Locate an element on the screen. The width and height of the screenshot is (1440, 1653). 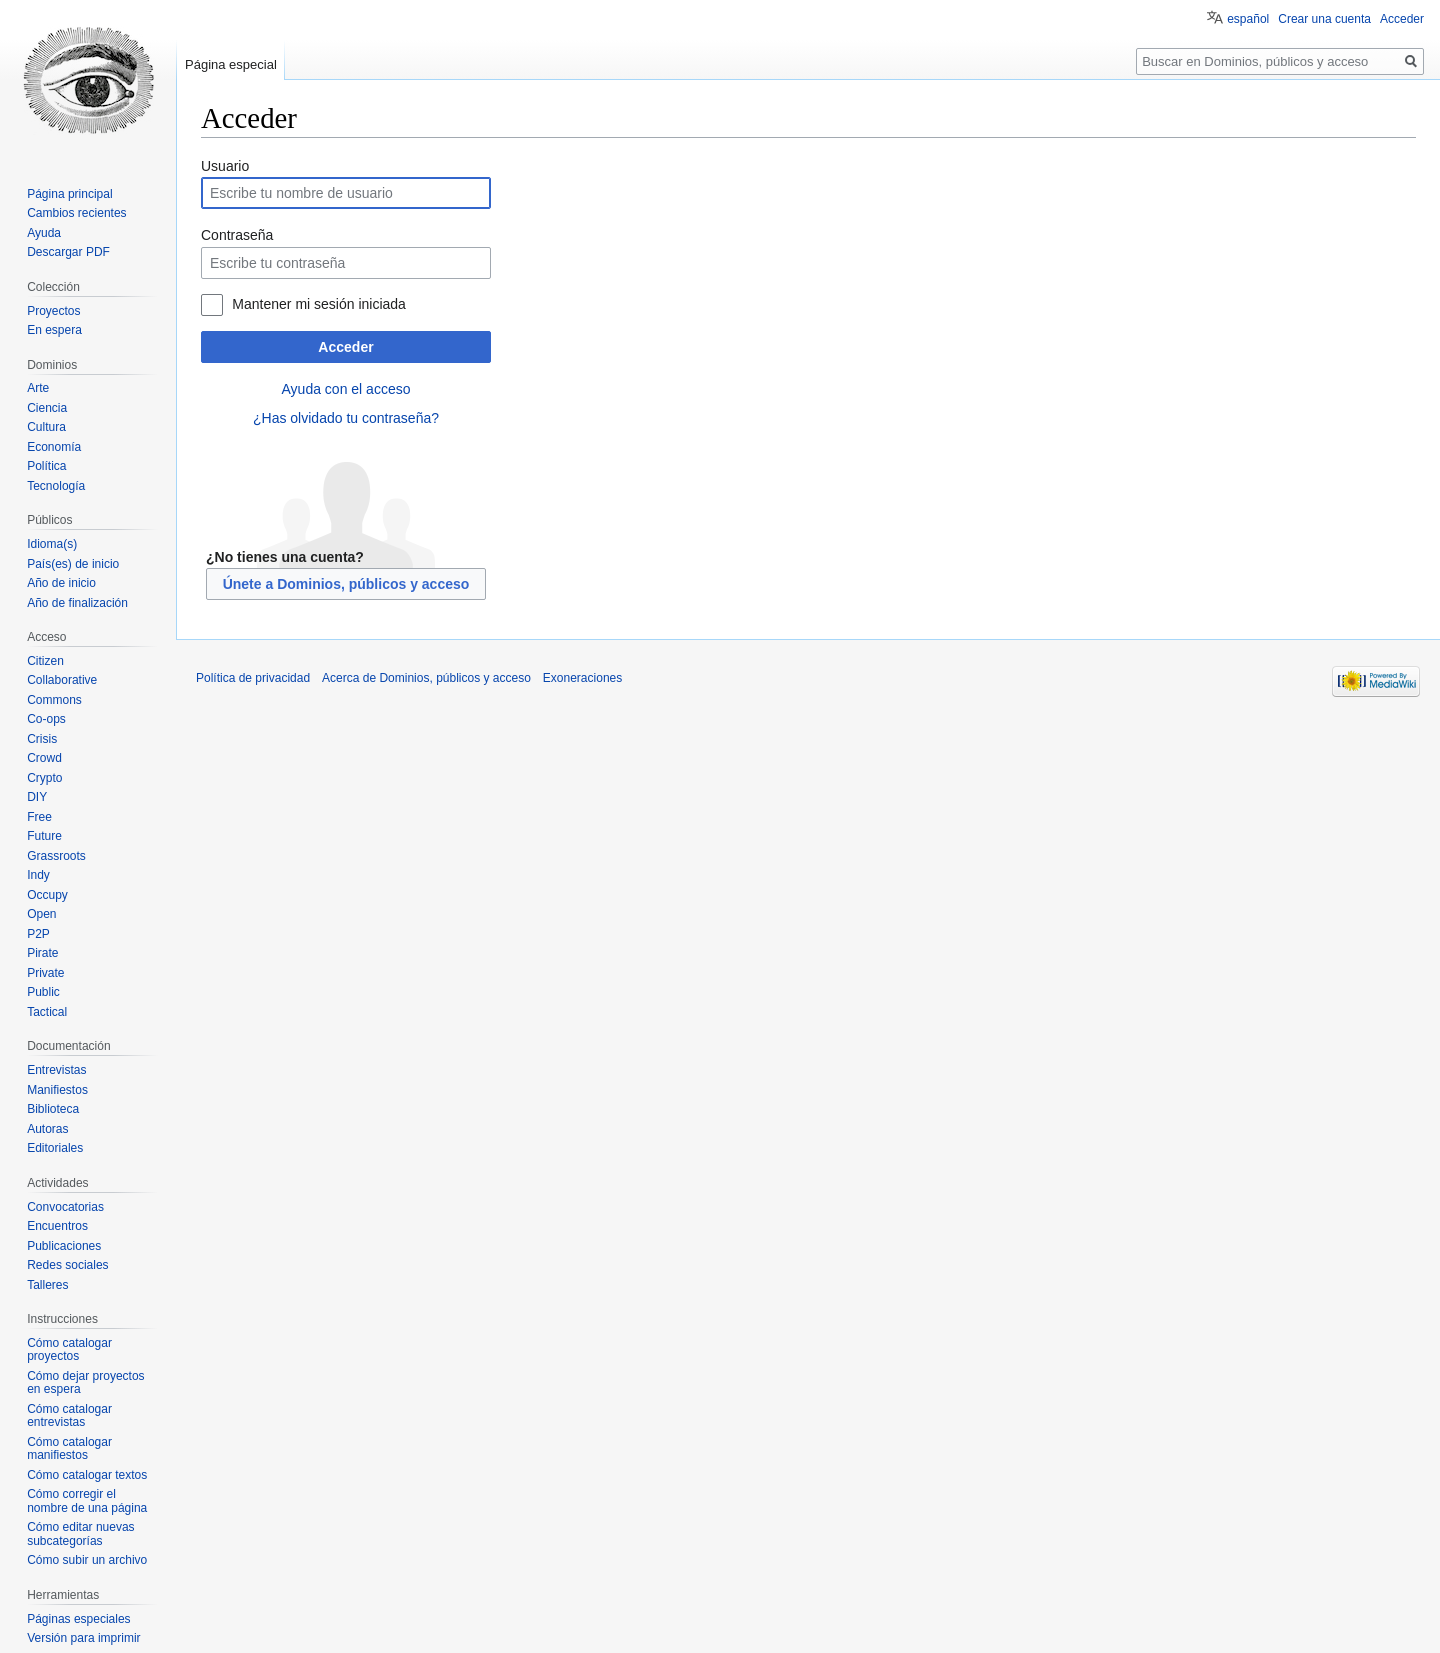
Redes sociales is located at coordinates (67, 1265).